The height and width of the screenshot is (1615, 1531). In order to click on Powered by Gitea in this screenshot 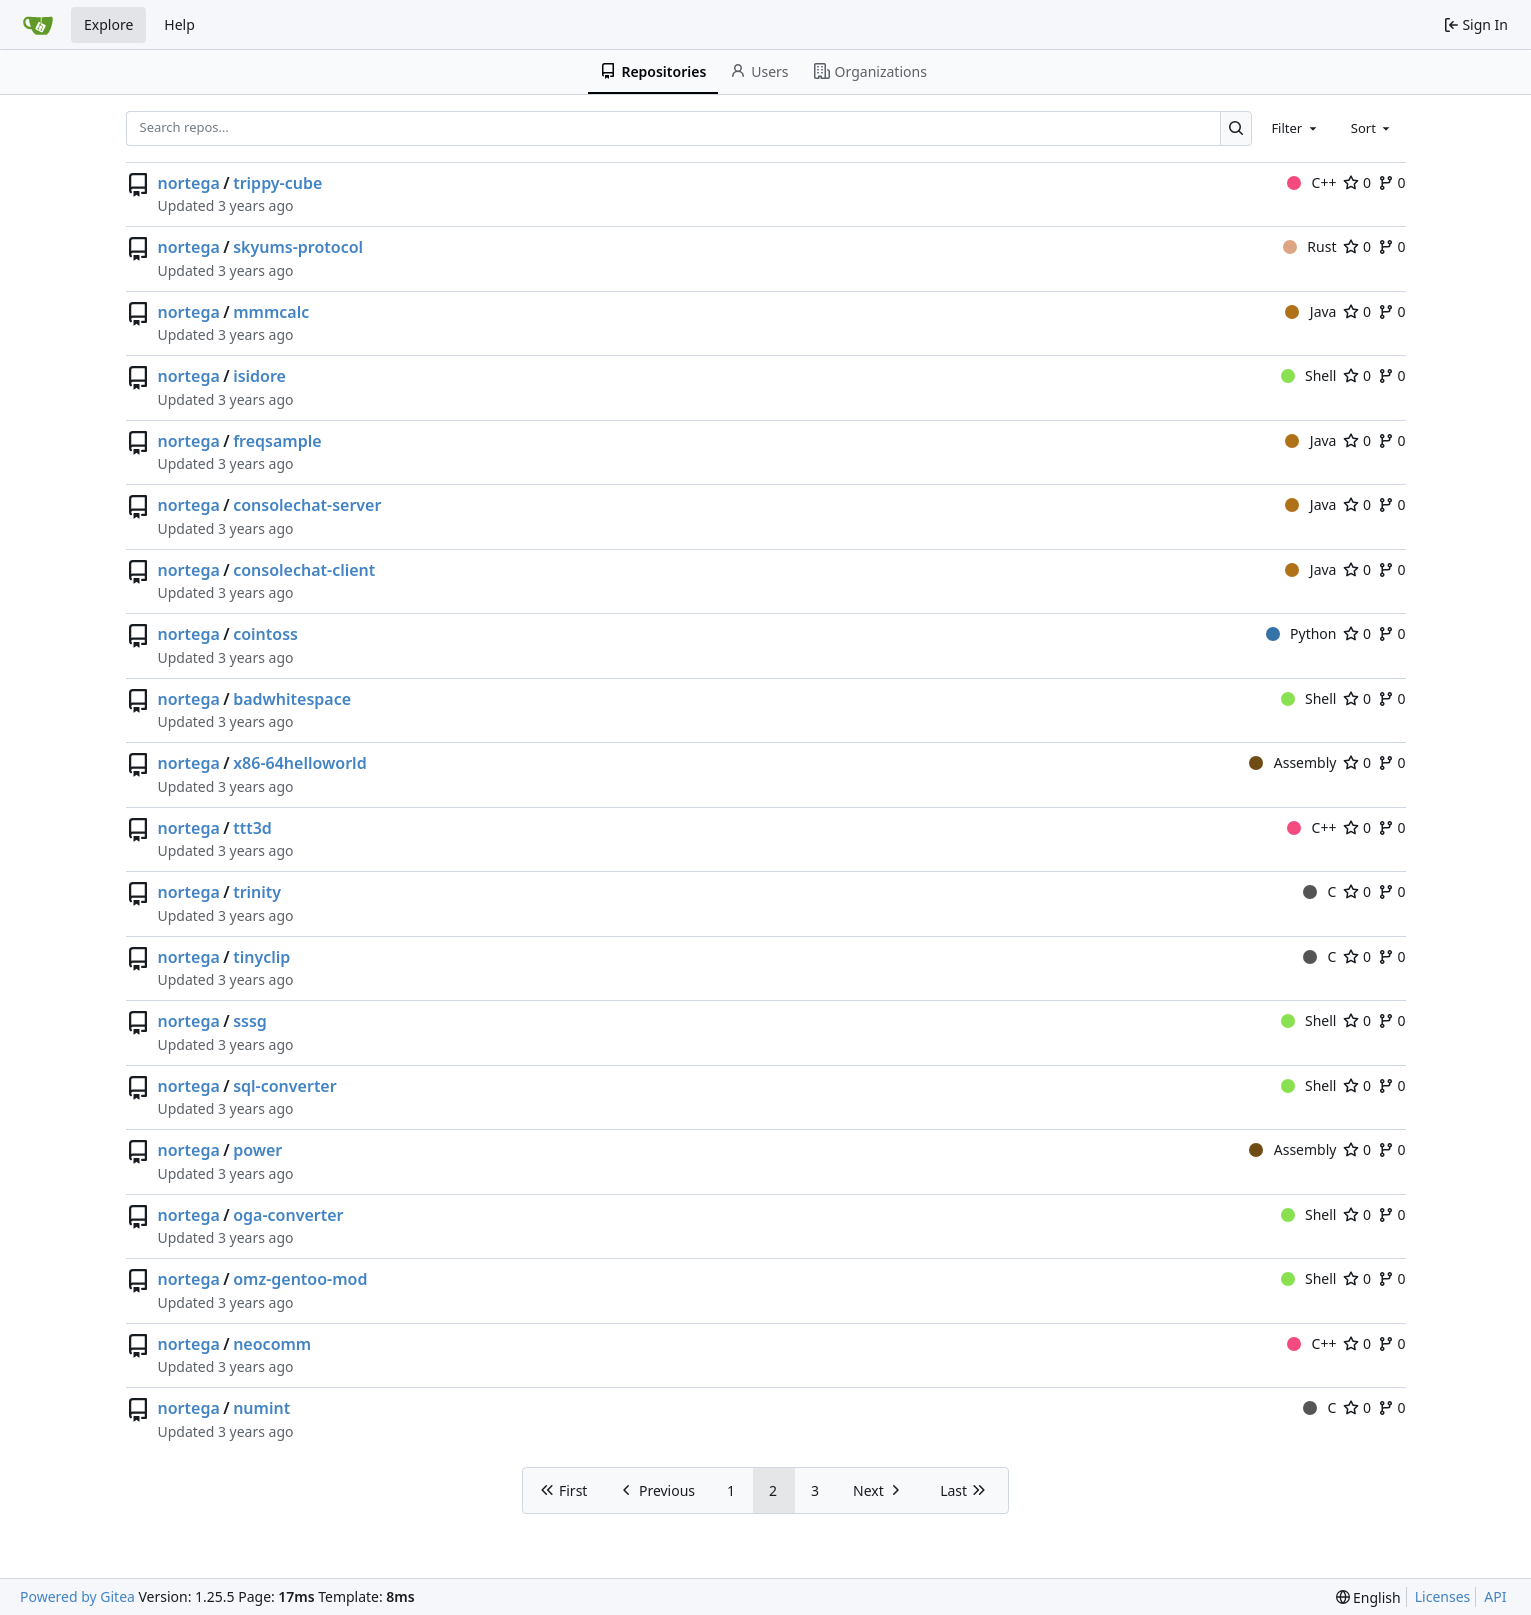, I will do `click(77, 1596)`.